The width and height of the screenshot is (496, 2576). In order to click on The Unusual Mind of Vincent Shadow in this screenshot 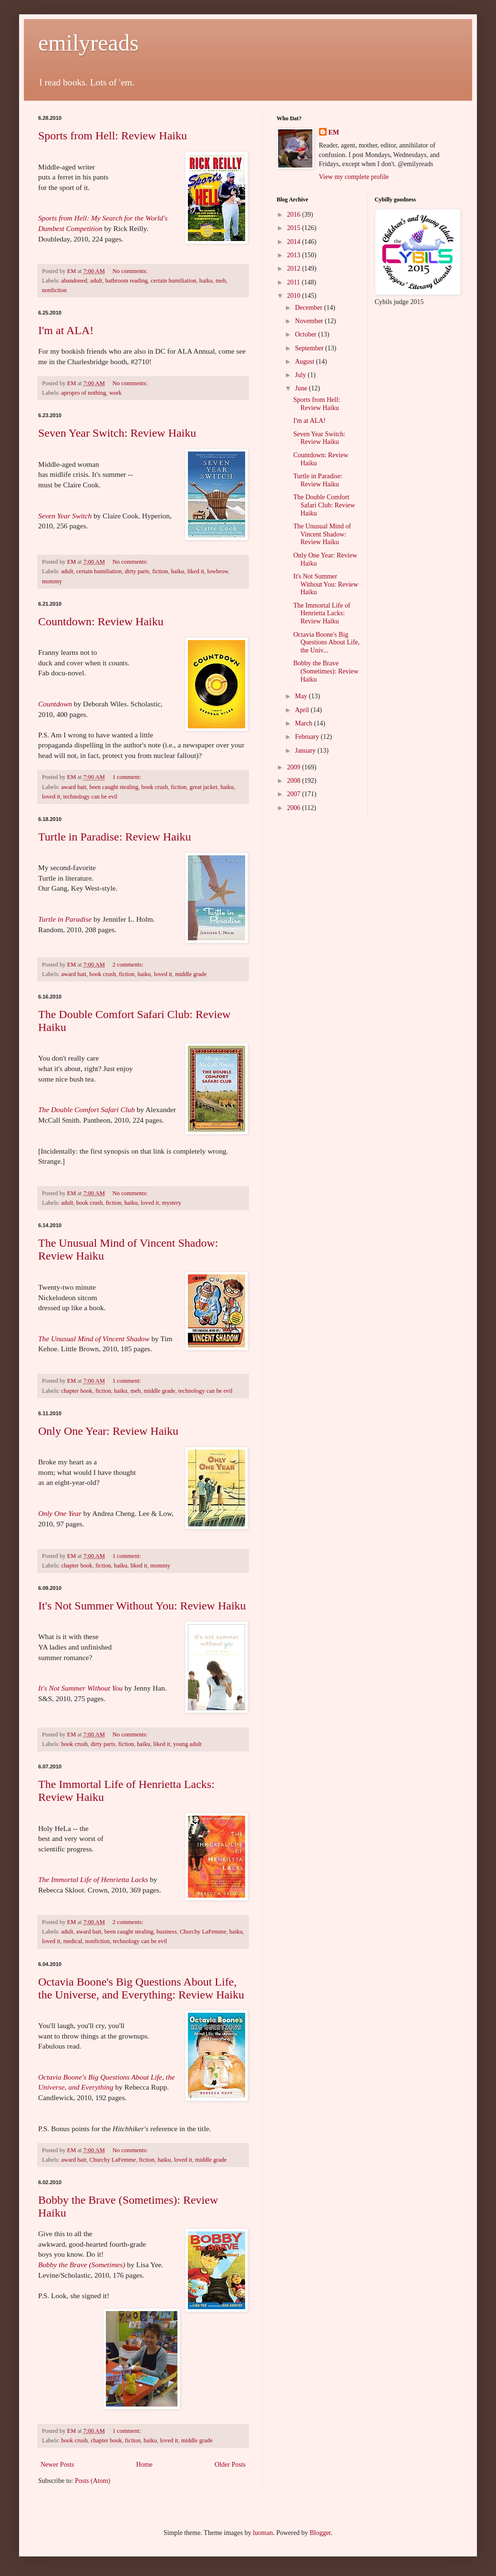, I will do `click(94, 1339)`.